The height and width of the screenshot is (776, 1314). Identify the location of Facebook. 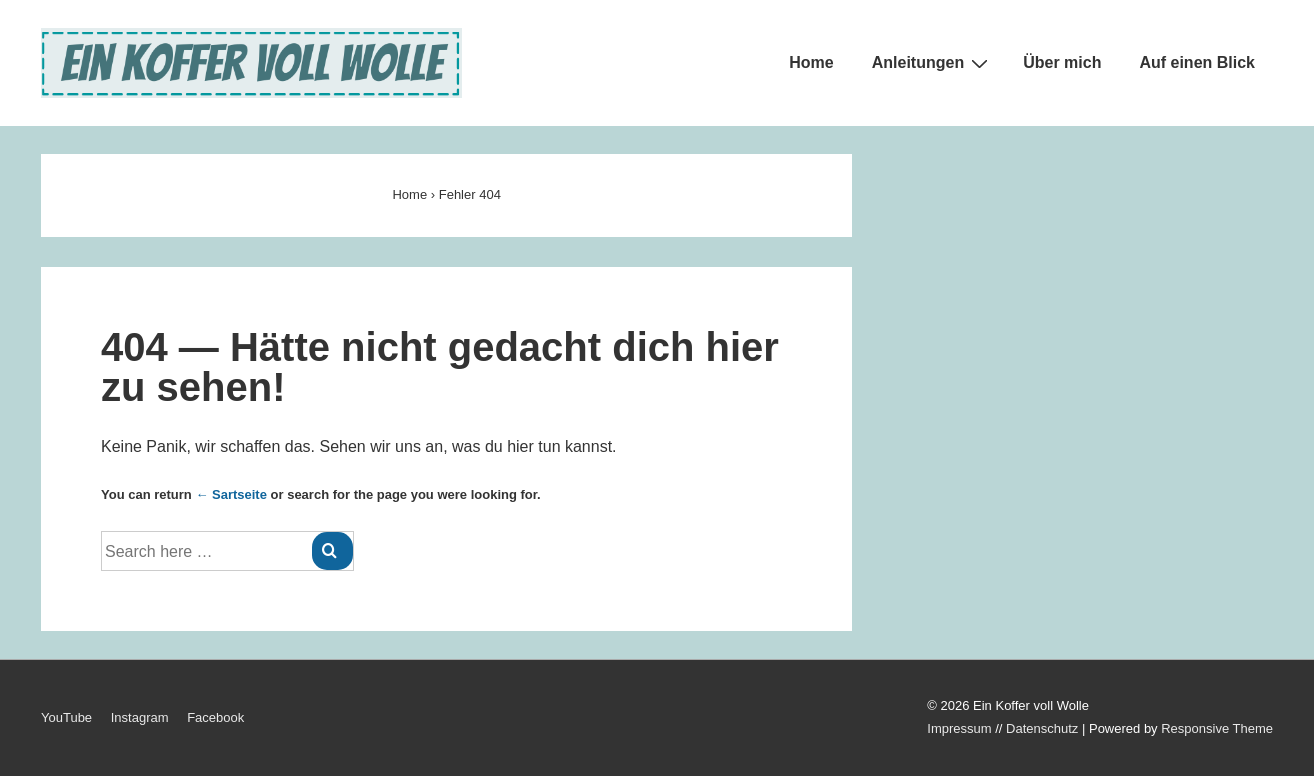
(215, 717).